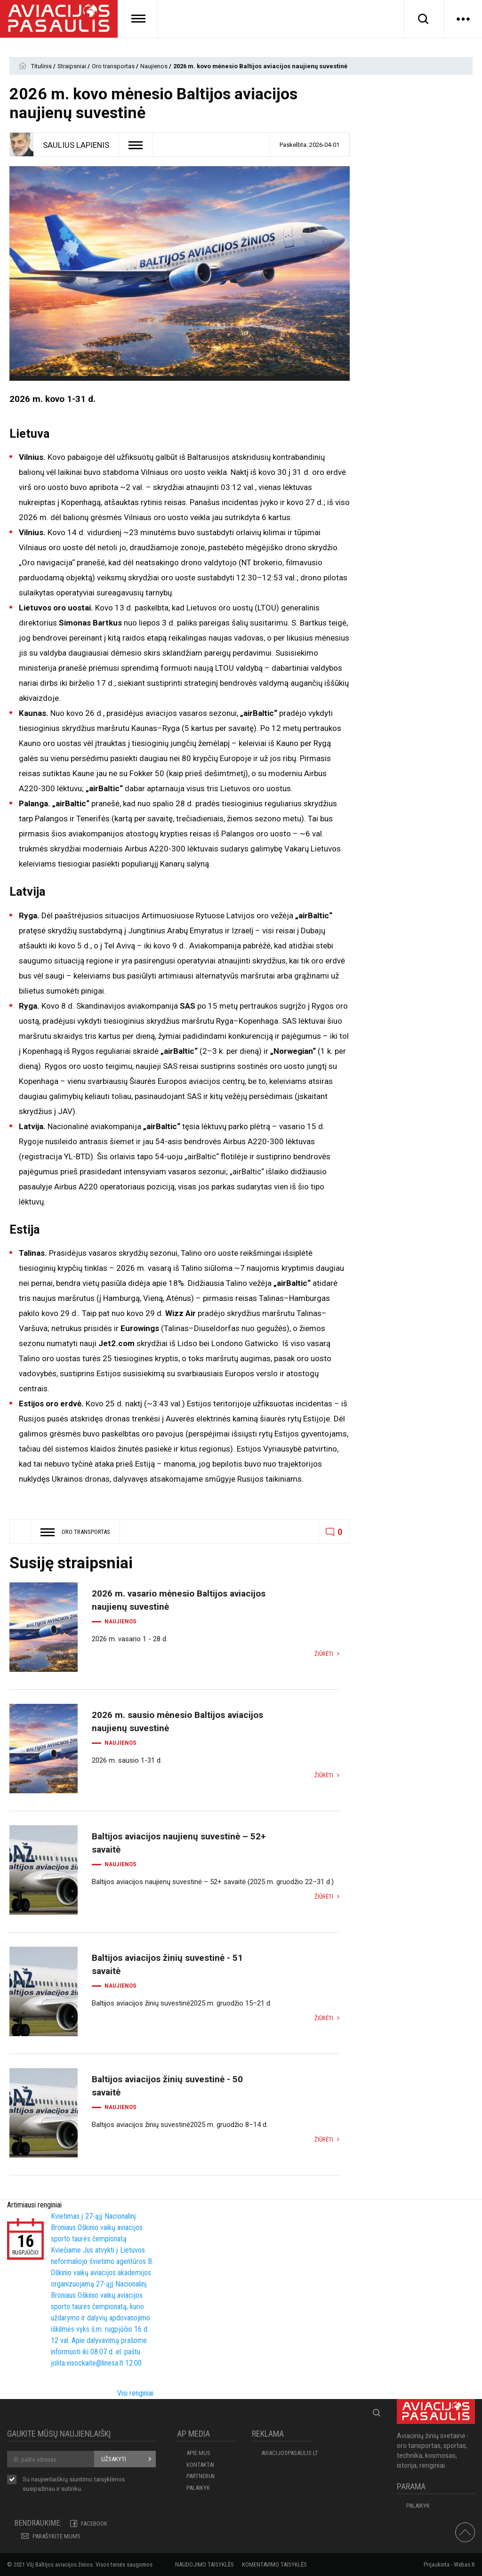 This screenshot has width=482, height=2576. I want to click on Su naujienlaiškių siuntimo susipažinau ir sutinku., so click(74, 2484).